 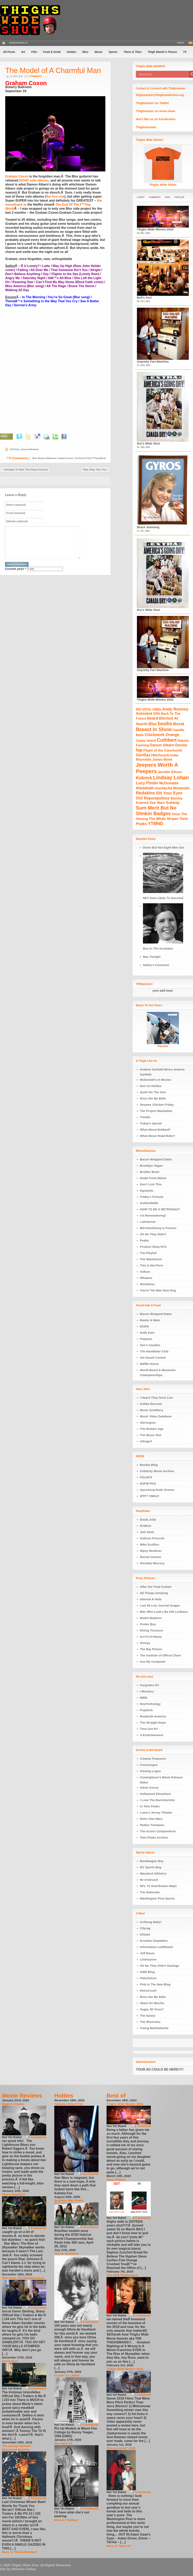 I want to click on Down But Not Eight Men Out, so click(x=163, y=847).